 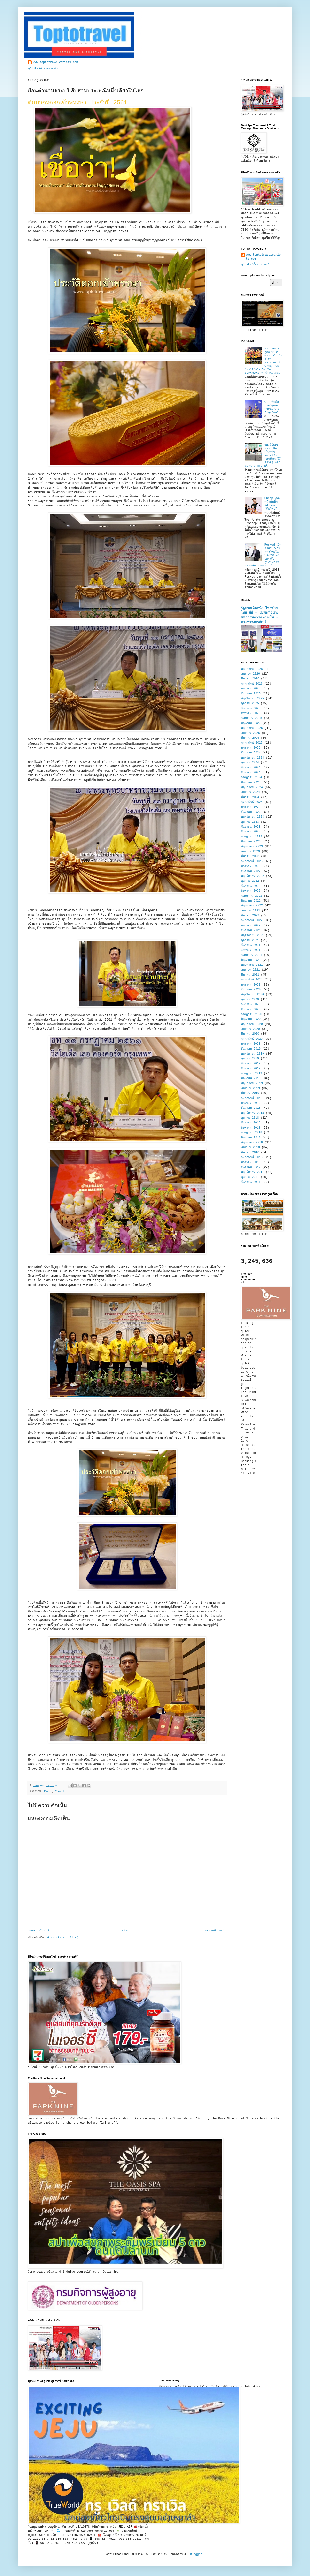 I want to click on พฤศจิกายน 2020, so click(x=252, y=994).